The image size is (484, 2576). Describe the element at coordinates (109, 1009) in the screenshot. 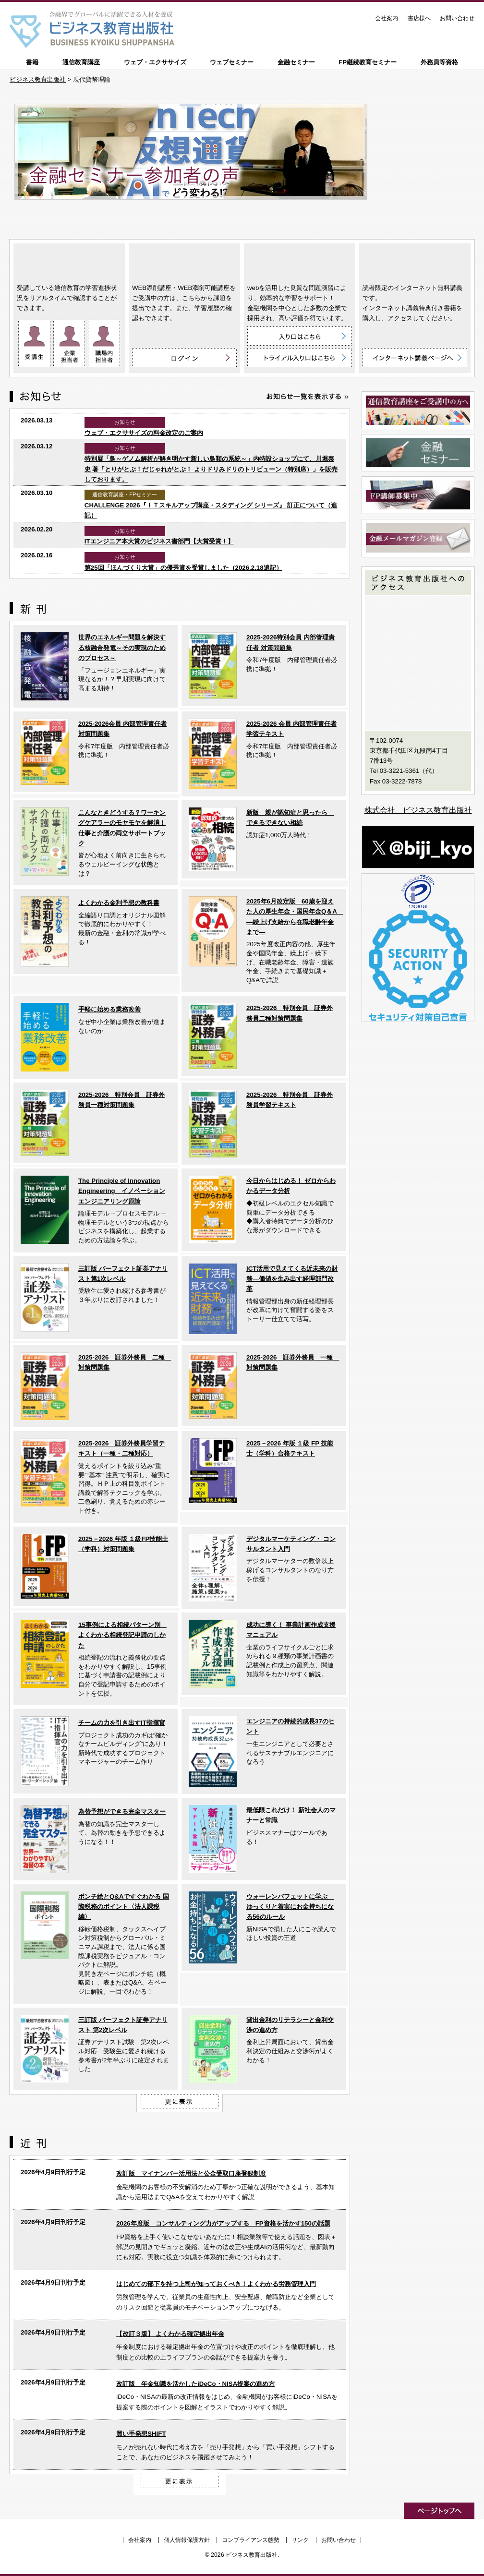

I see `手軽に始める業務改善` at that location.